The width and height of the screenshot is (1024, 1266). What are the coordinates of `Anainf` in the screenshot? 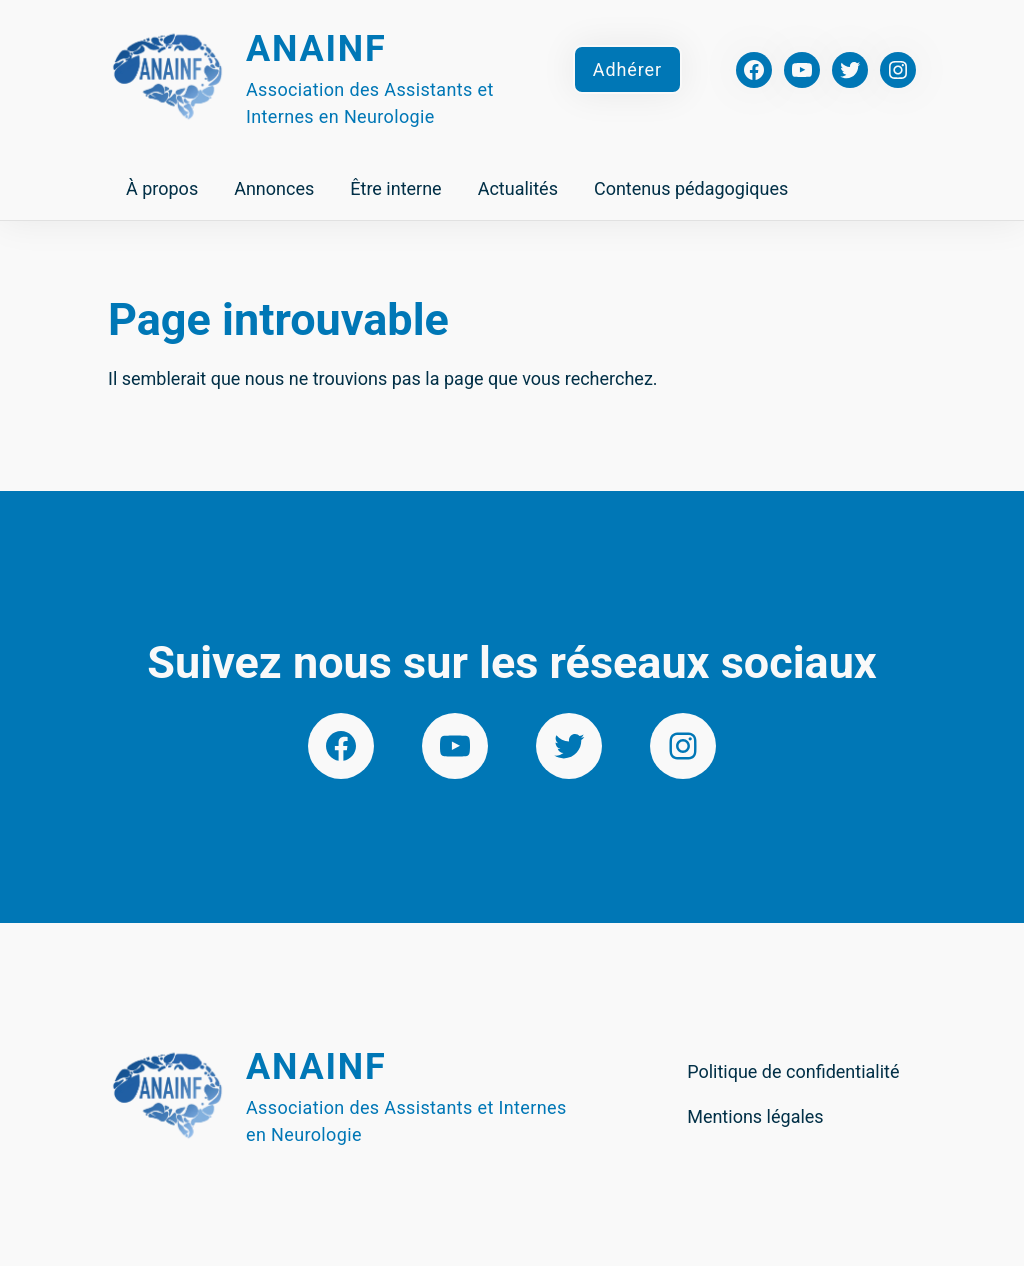 It's located at (316, 49).